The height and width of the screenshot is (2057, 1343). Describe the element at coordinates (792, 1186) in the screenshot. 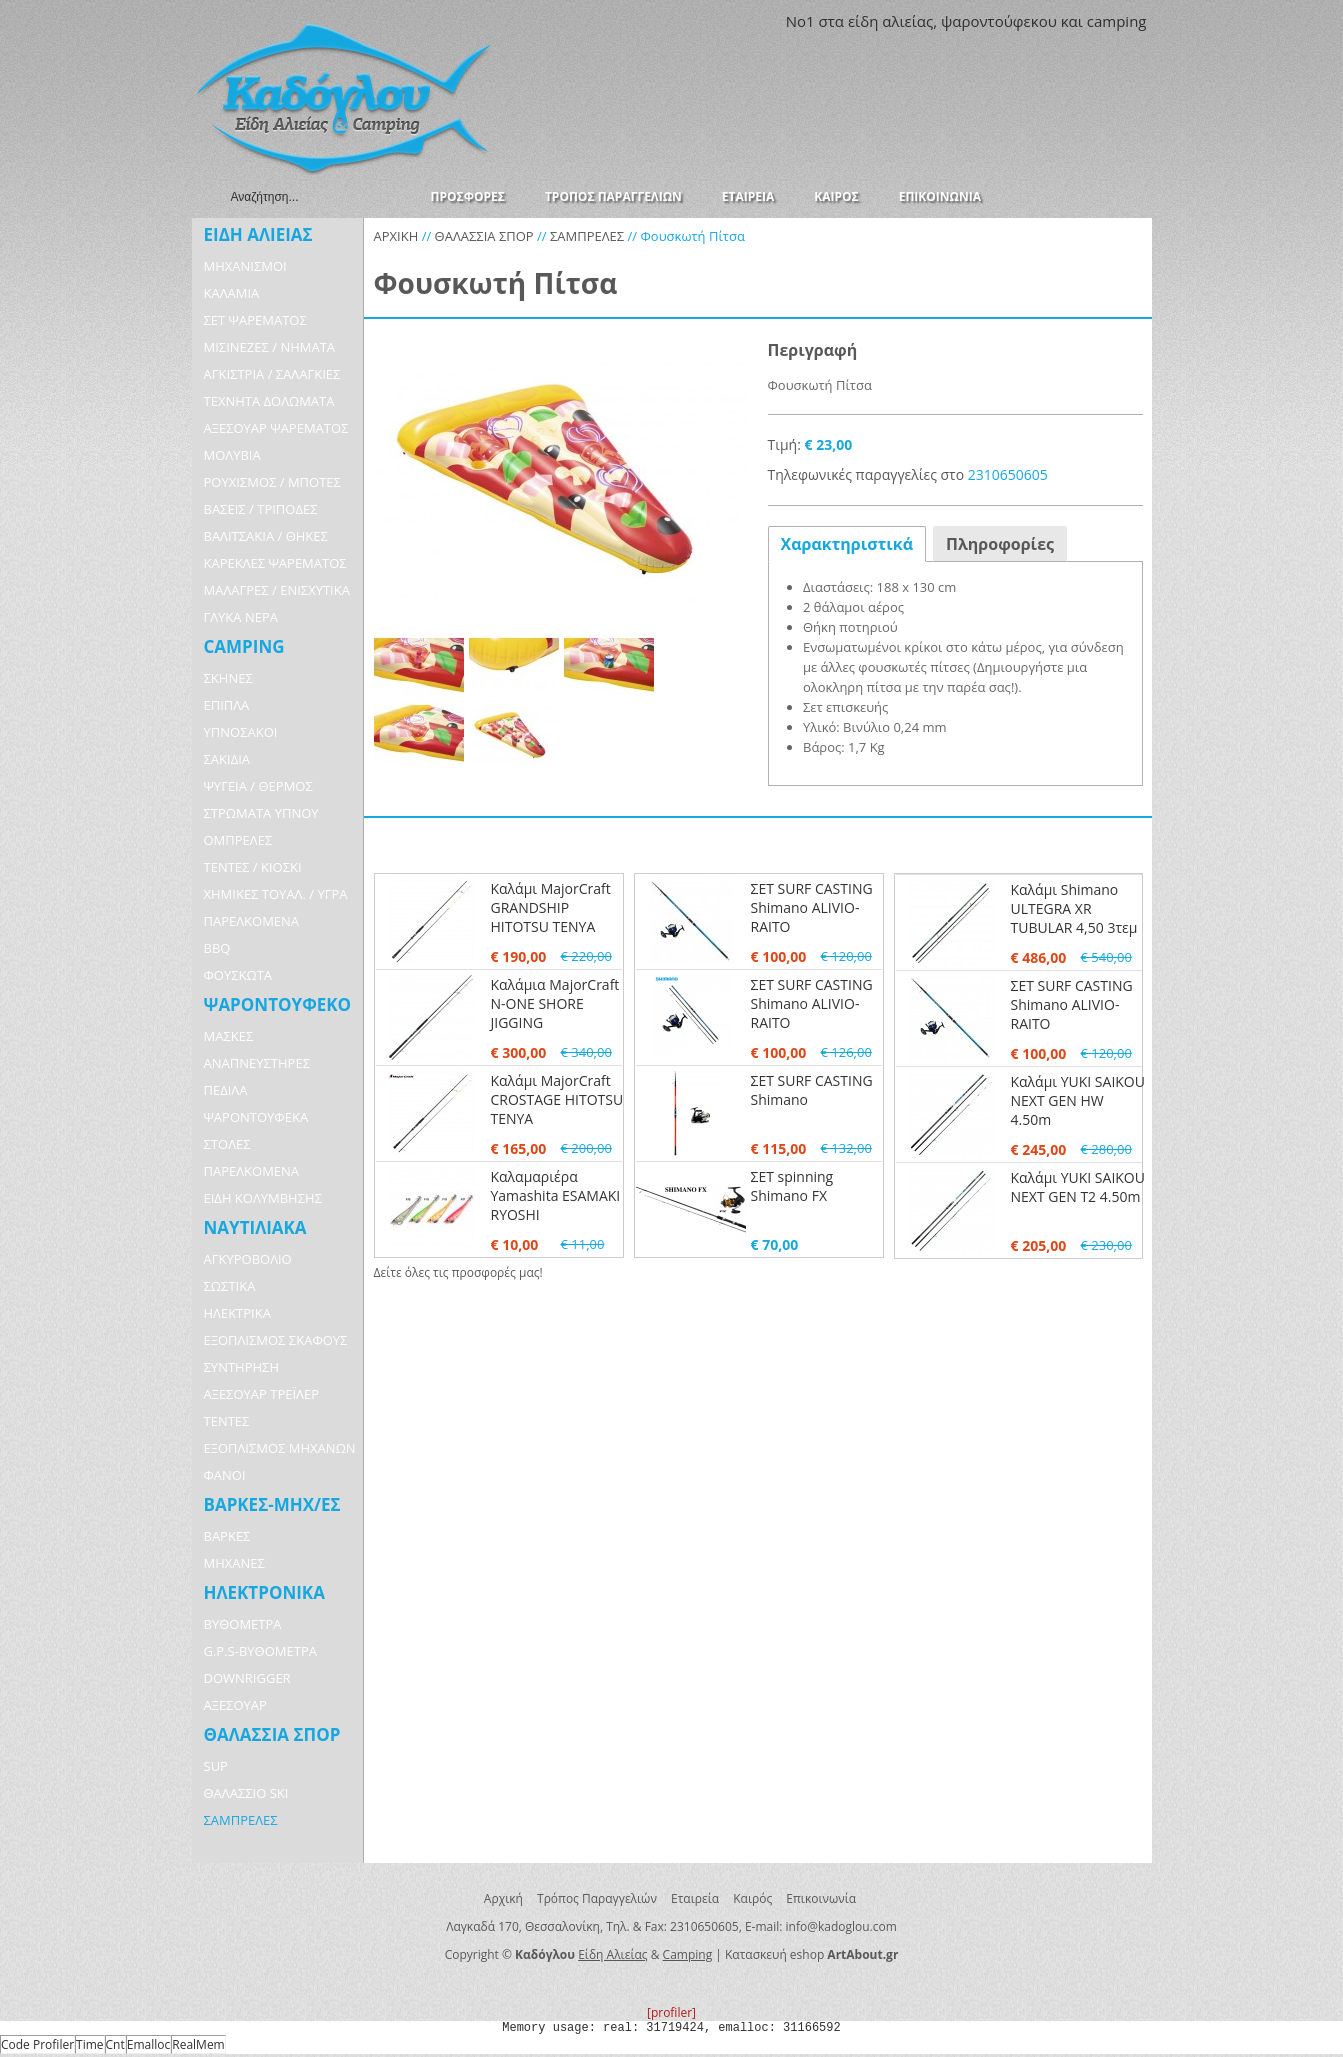

I see `ΣΕΤ spinning Shimano FX` at that location.